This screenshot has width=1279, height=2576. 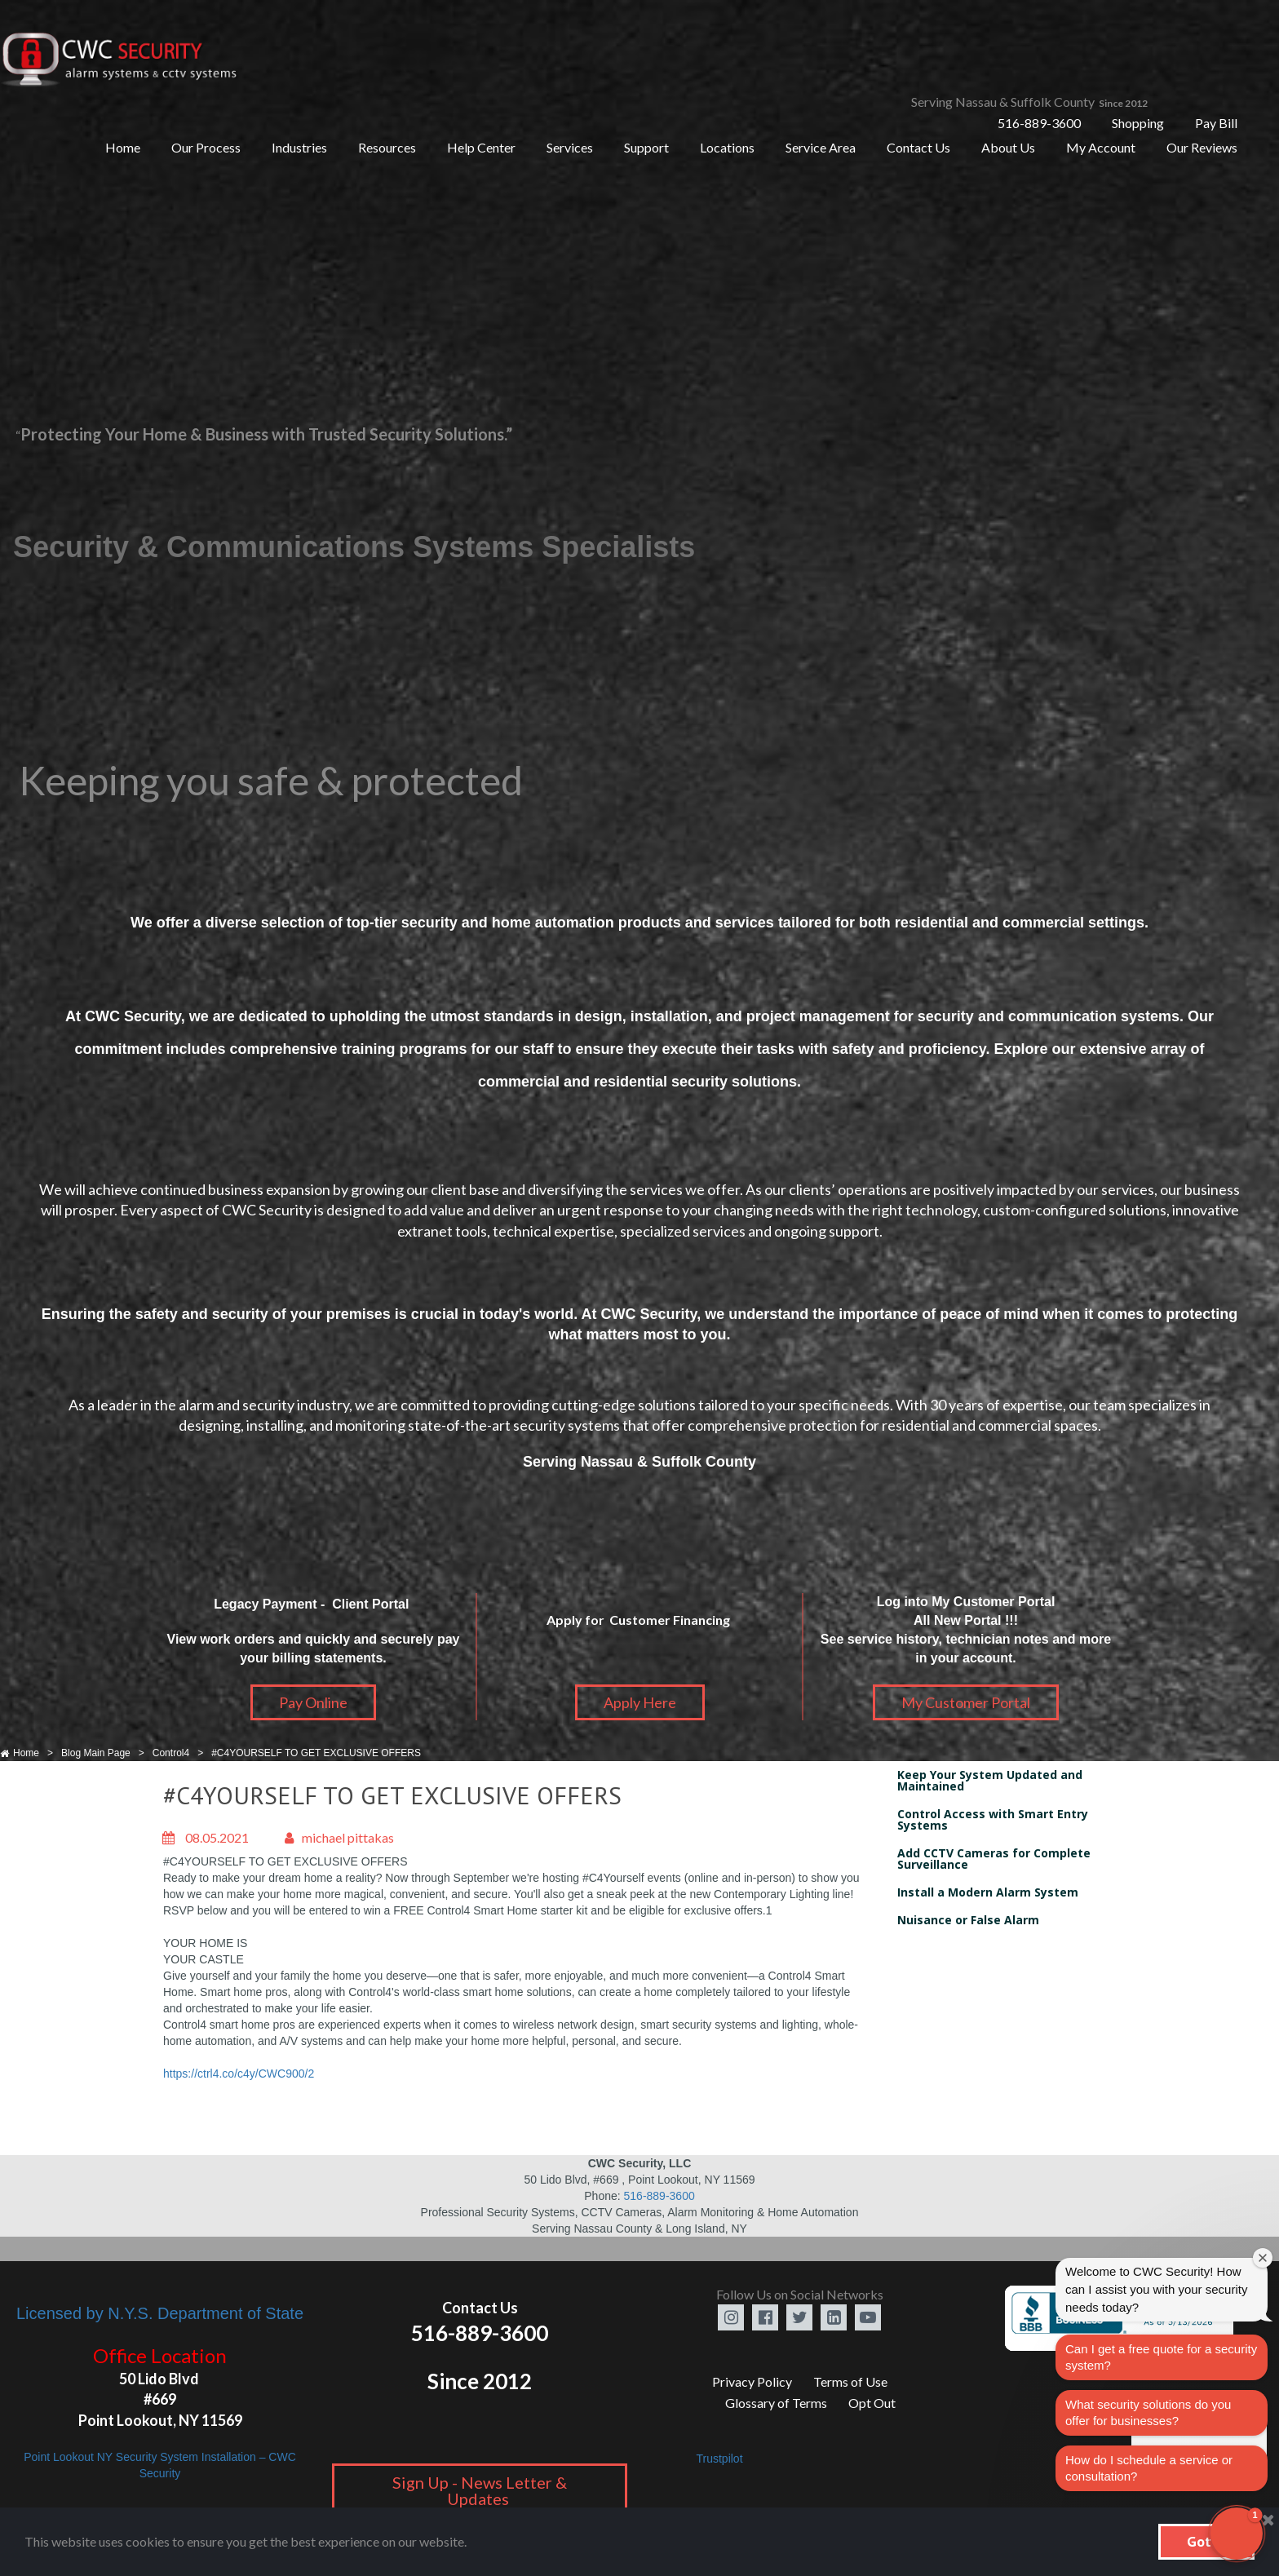 What do you see at coordinates (1100, 147) in the screenshot?
I see `My Account` at bounding box center [1100, 147].